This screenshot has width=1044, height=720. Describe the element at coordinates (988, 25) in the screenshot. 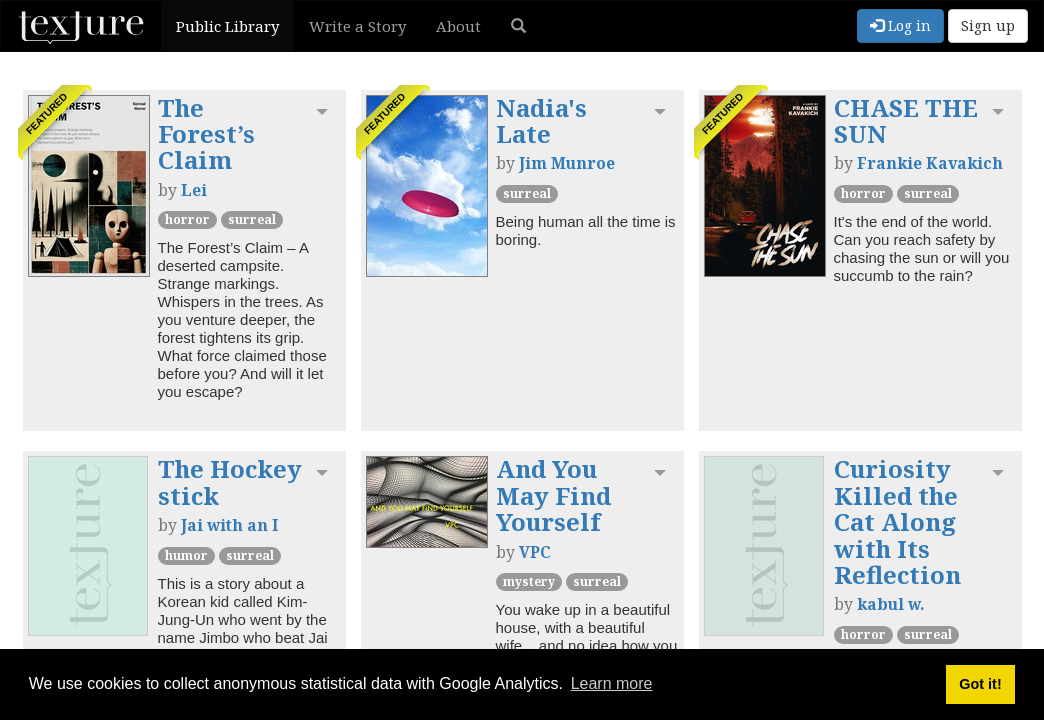

I see `Sign up` at that location.